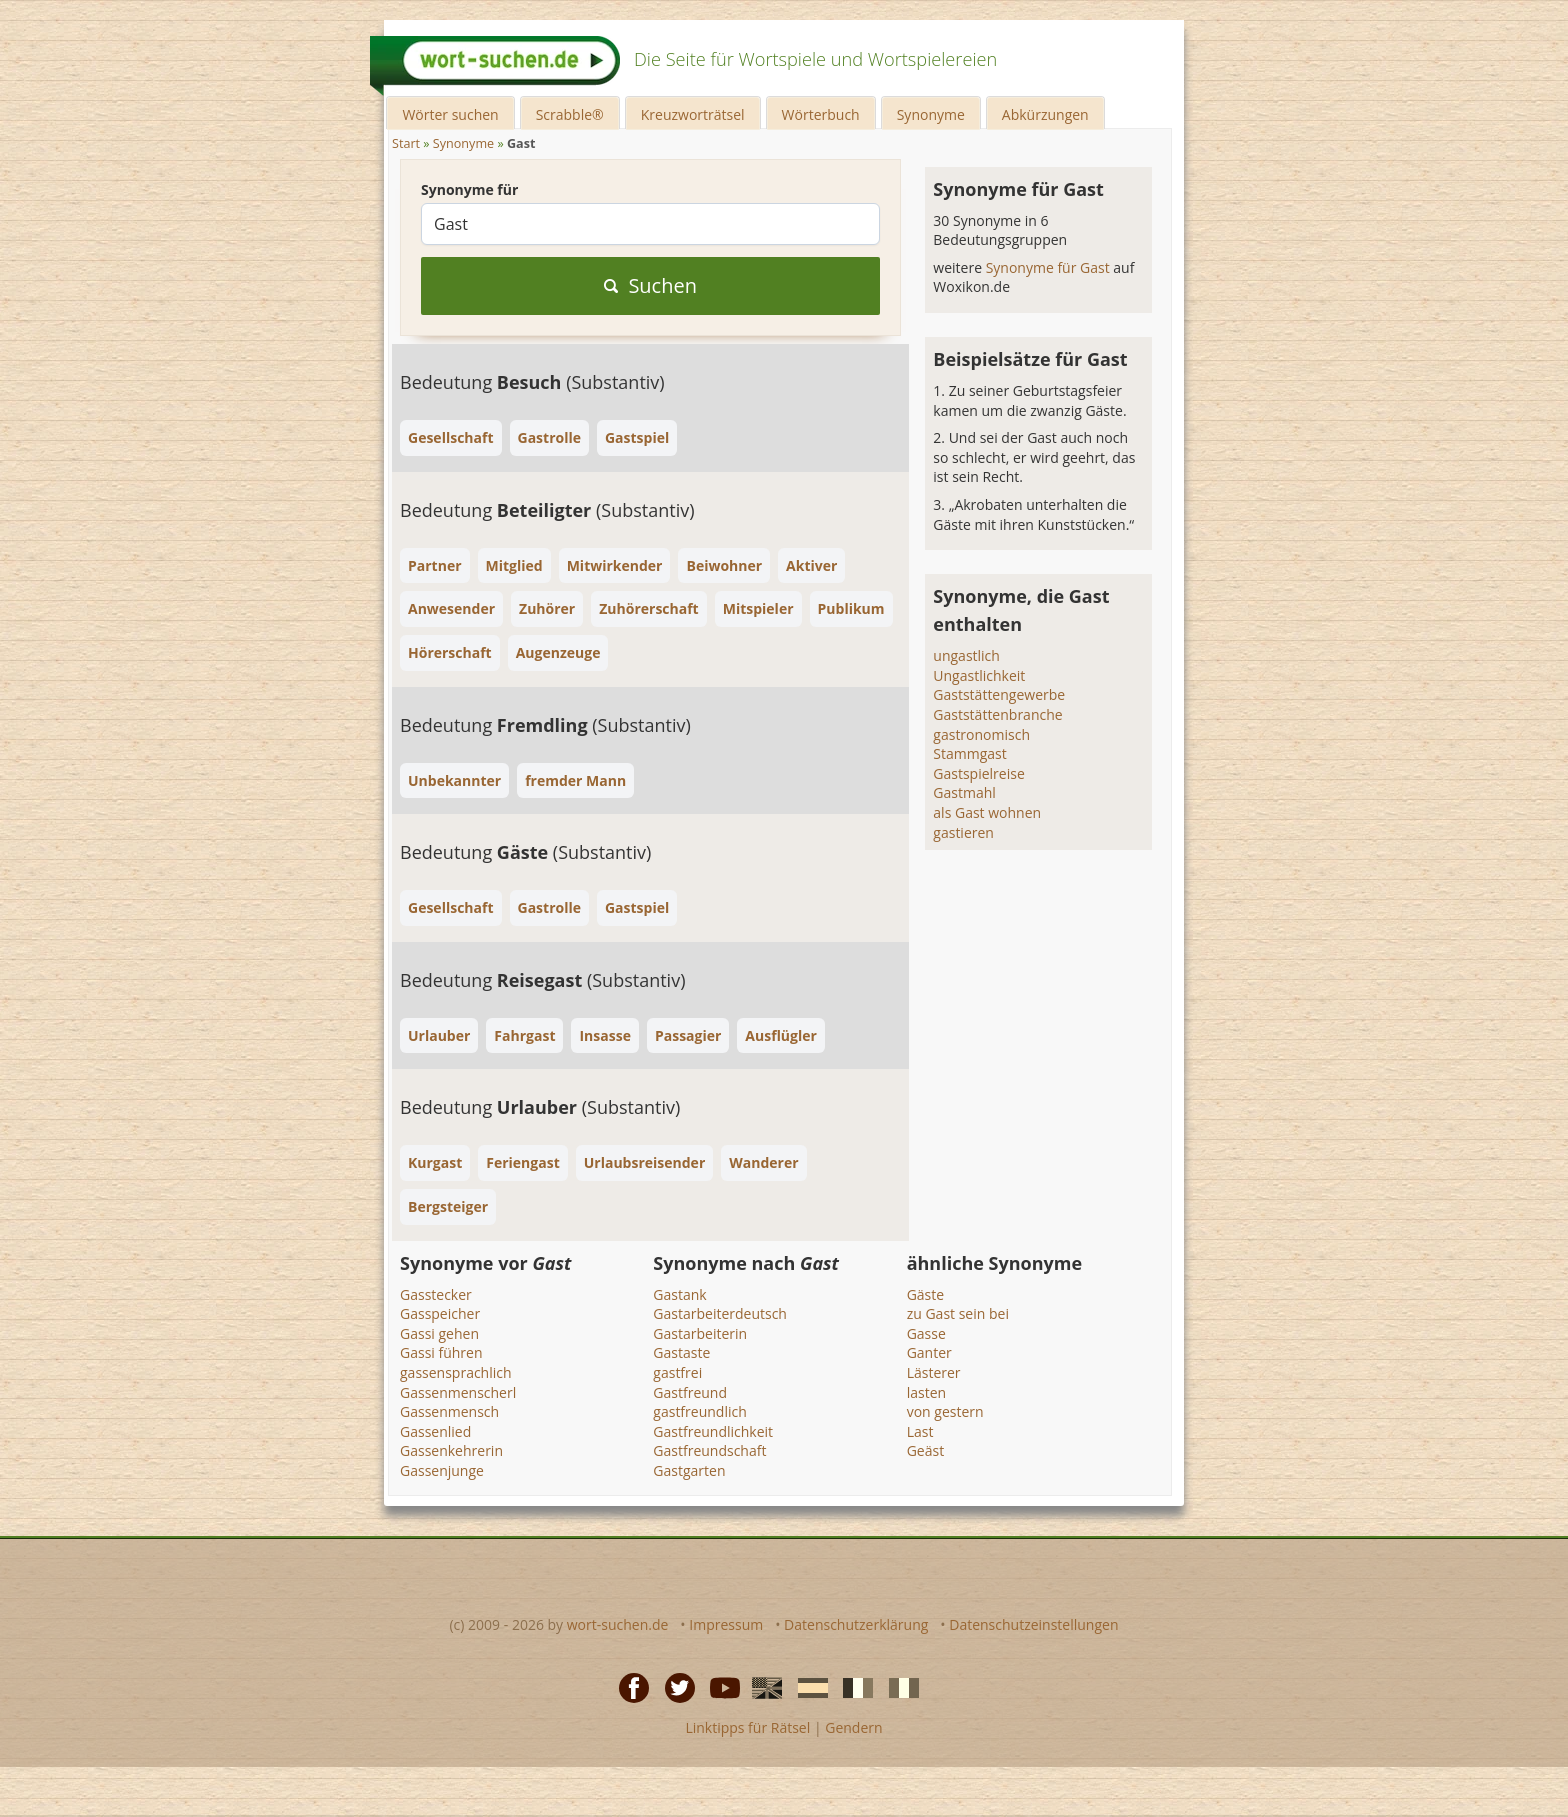 Image resolution: width=1568 pixels, height=1817 pixels. What do you see at coordinates (689, 1470) in the screenshot?
I see `Gastgarten` at bounding box center [689, 1470].